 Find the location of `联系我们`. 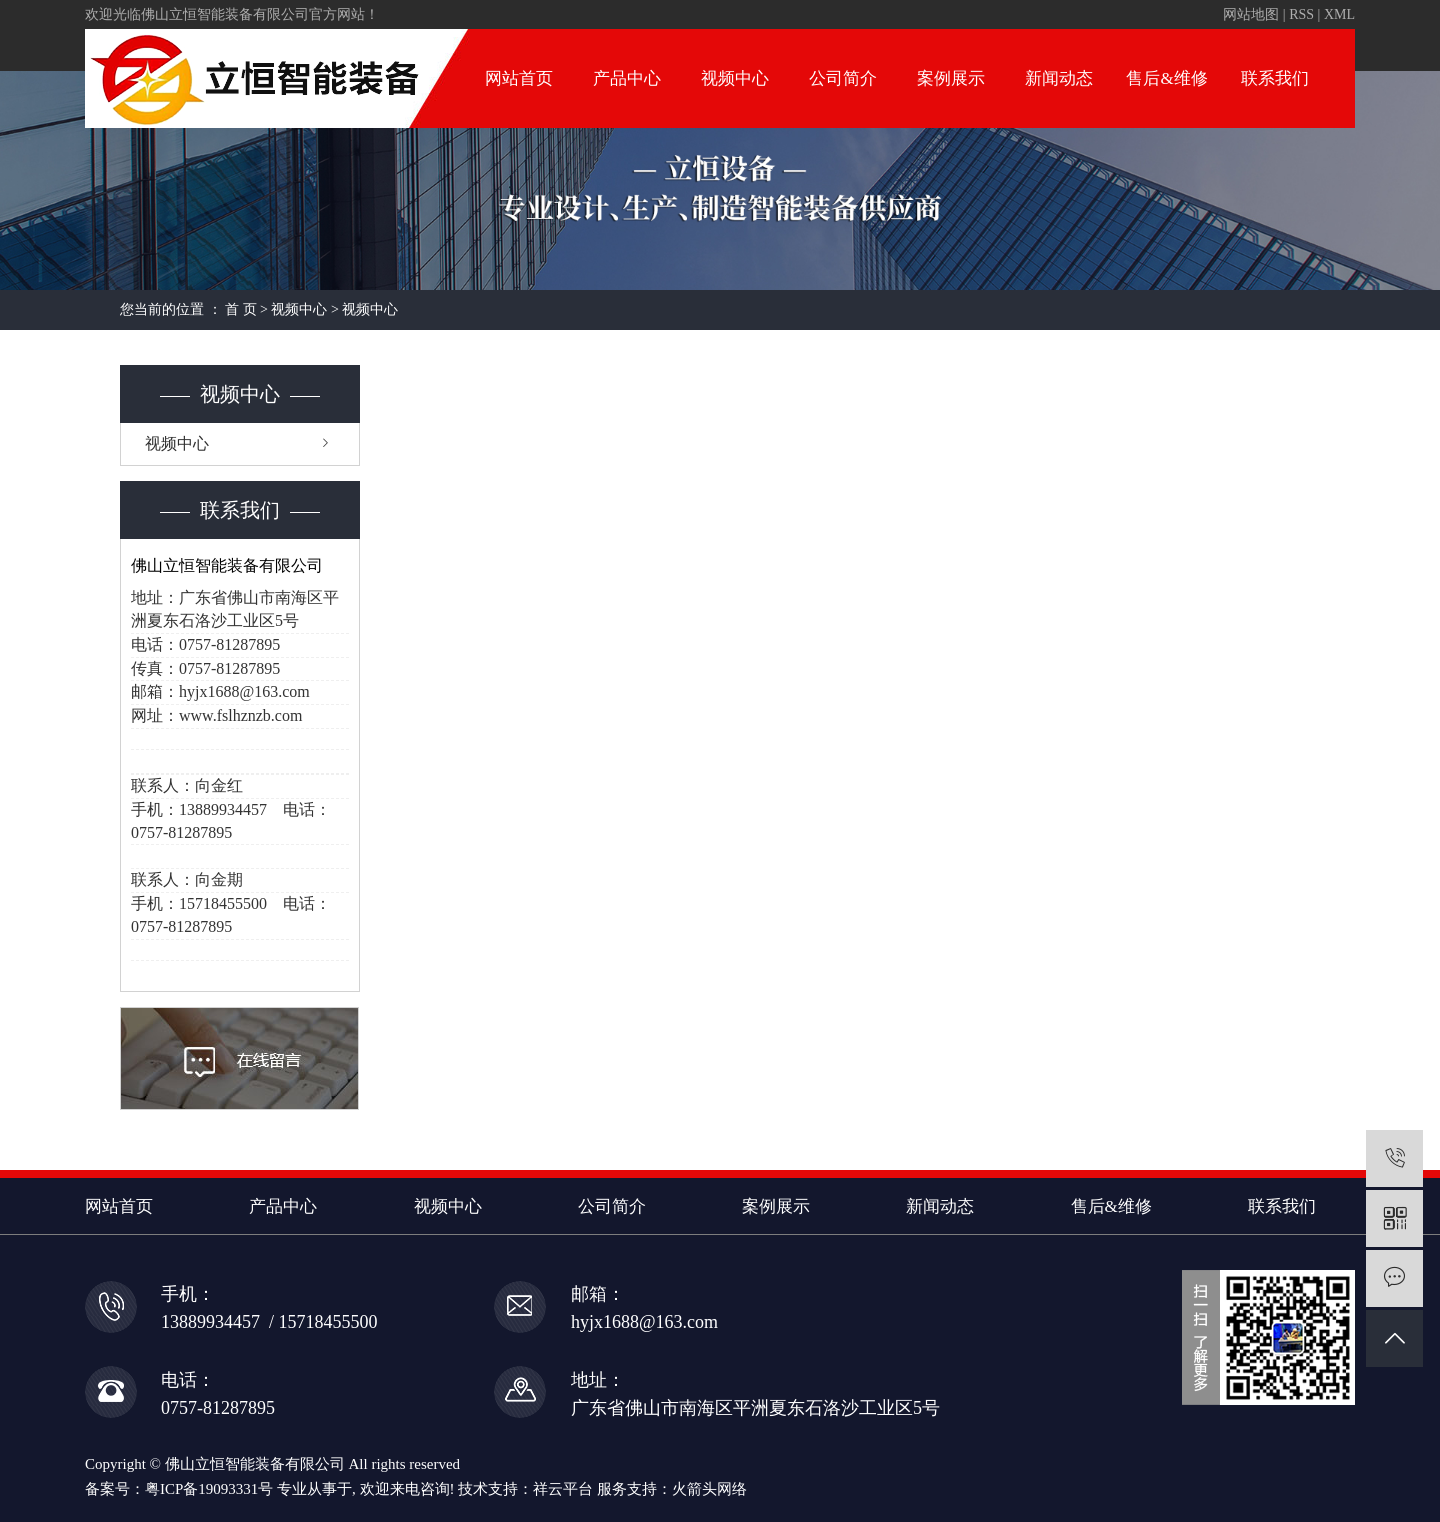

联系我们 is located at coordinates (1275, 78).